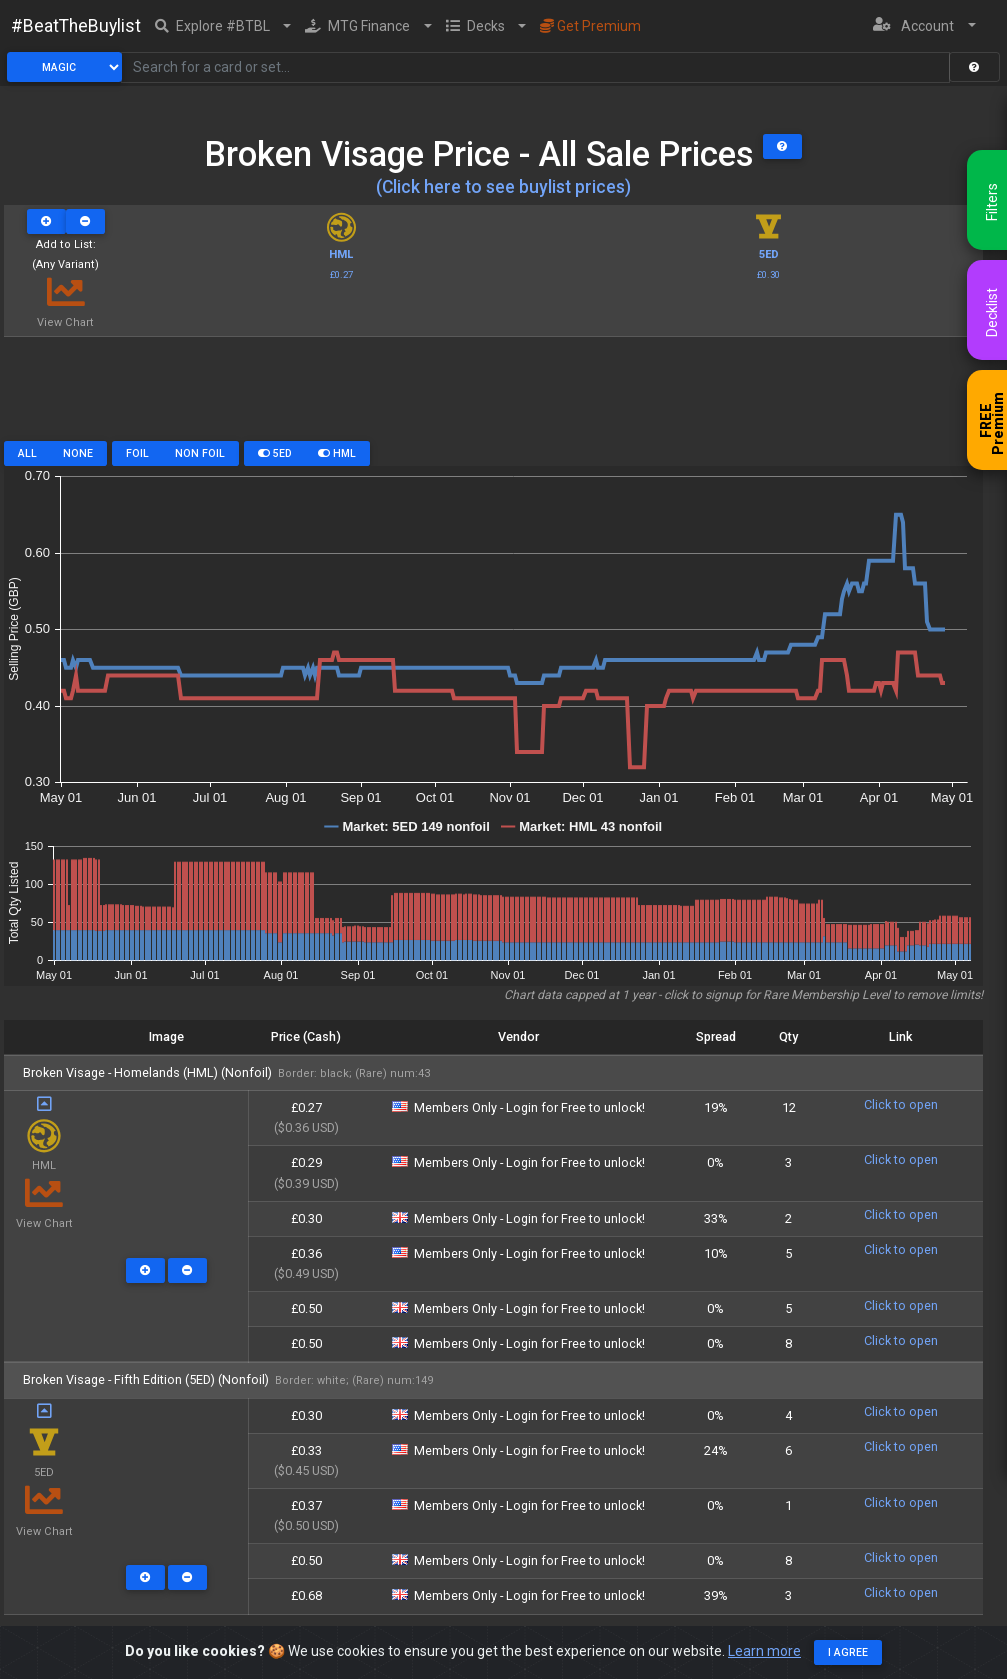 This screenshot has height=1679, width=1007. Describe the element at coordinates (590, 26) in the screenshot. I see `Get Premium` at that location.